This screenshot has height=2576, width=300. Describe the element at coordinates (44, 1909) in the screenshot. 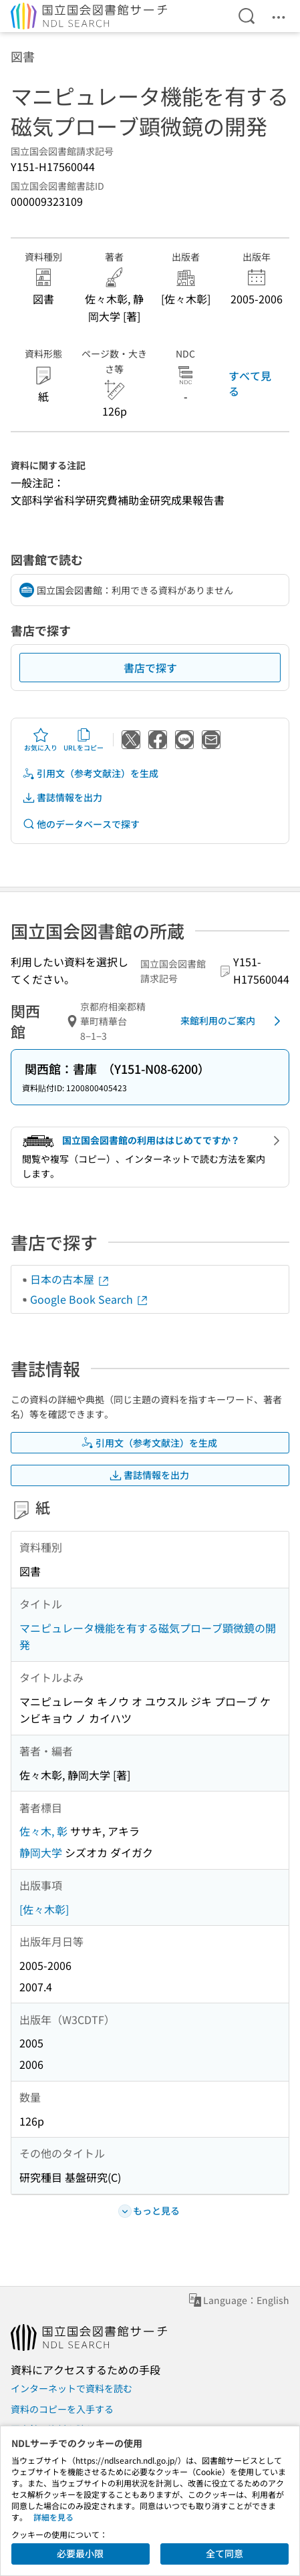

I see `[佐々木彰]` at that location.